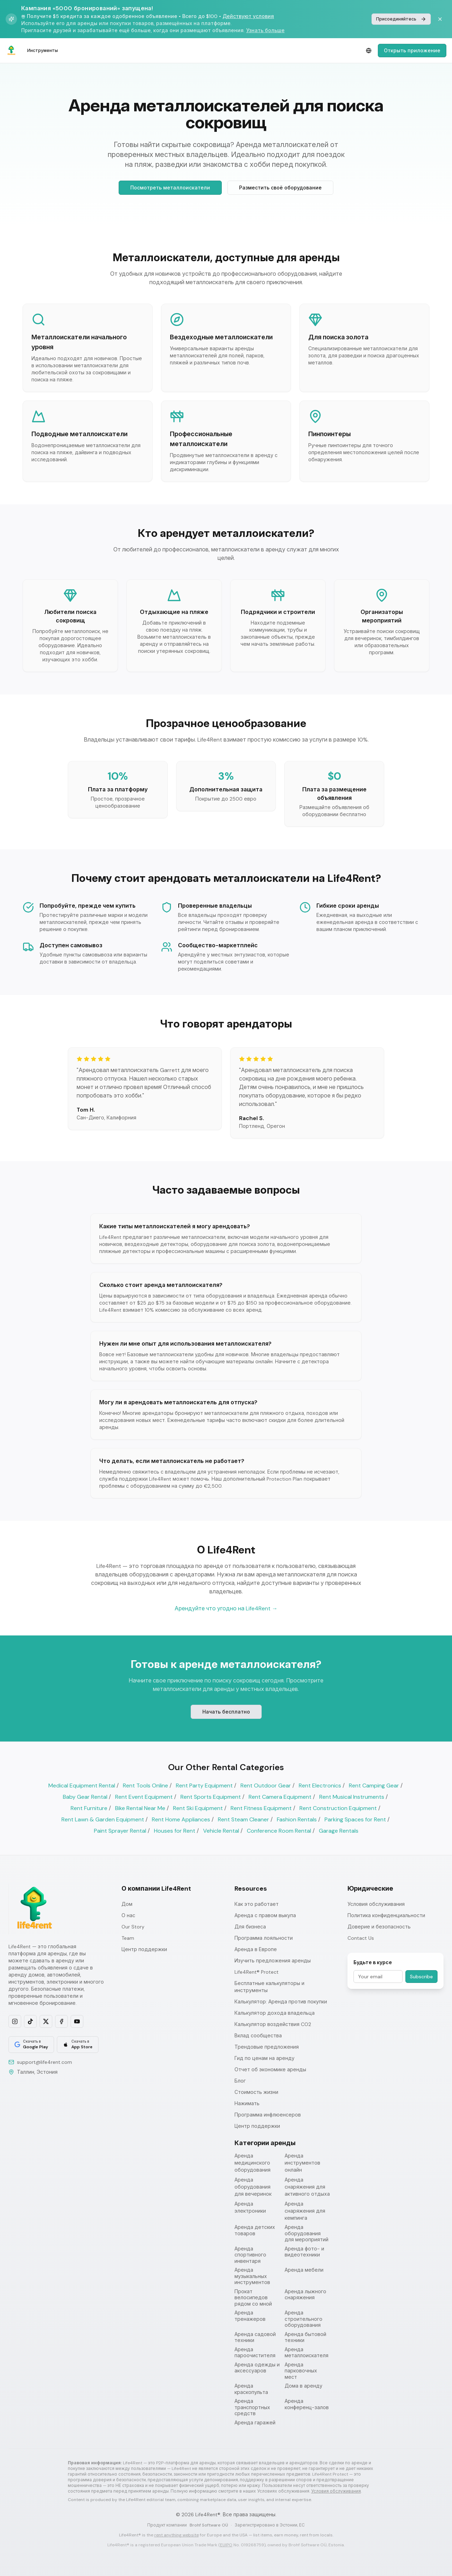  Describe the element at coordinates (252, 2276) in the screenshot. I see `Аренда музыкальных инструментов` at that location.